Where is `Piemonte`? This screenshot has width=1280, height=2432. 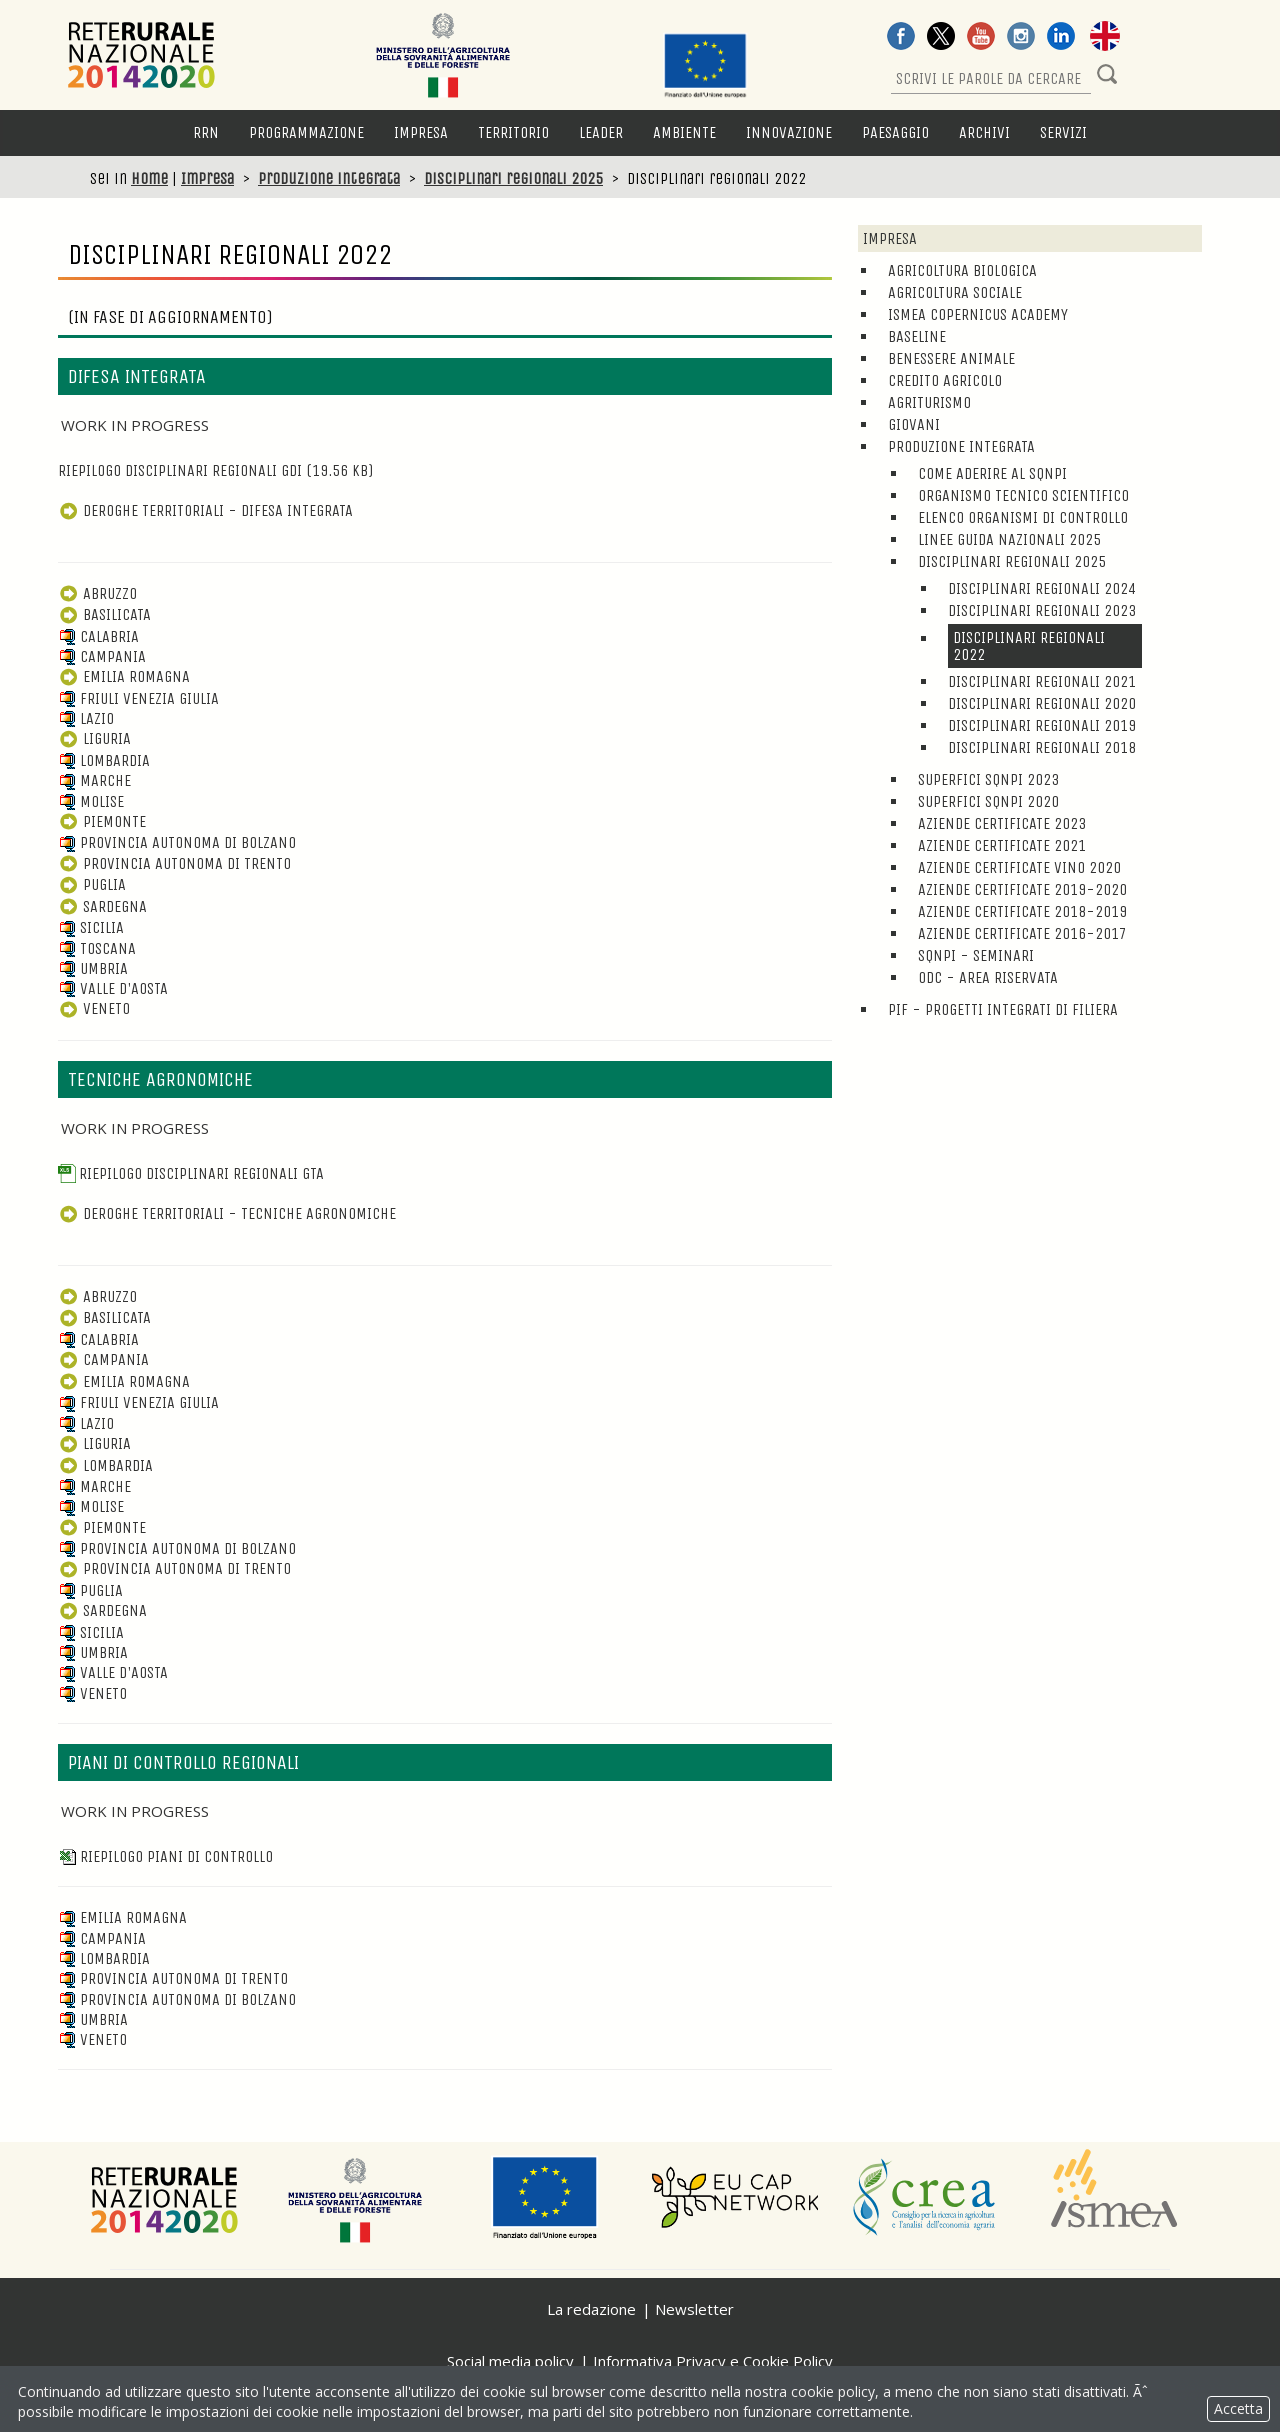 Piemonte is located at coordinates (102, 821).